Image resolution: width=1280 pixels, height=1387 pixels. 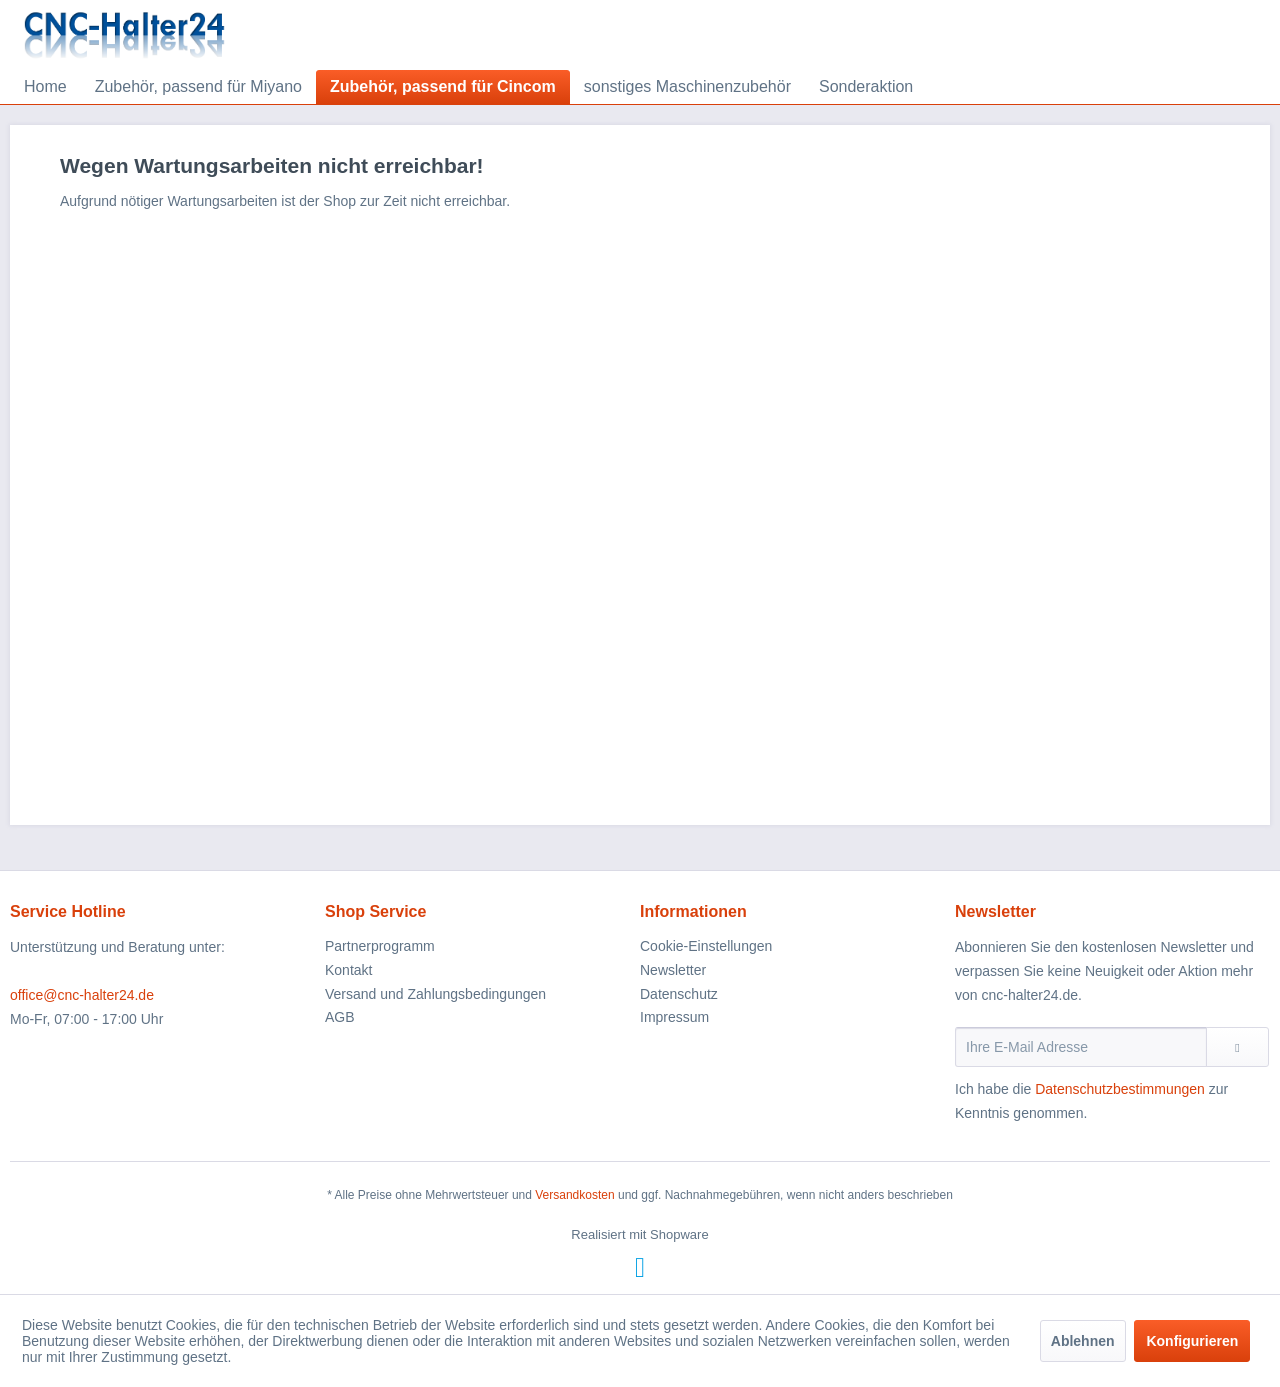 I want to click on Konfigurieren, so click(x=1192, y=1341).